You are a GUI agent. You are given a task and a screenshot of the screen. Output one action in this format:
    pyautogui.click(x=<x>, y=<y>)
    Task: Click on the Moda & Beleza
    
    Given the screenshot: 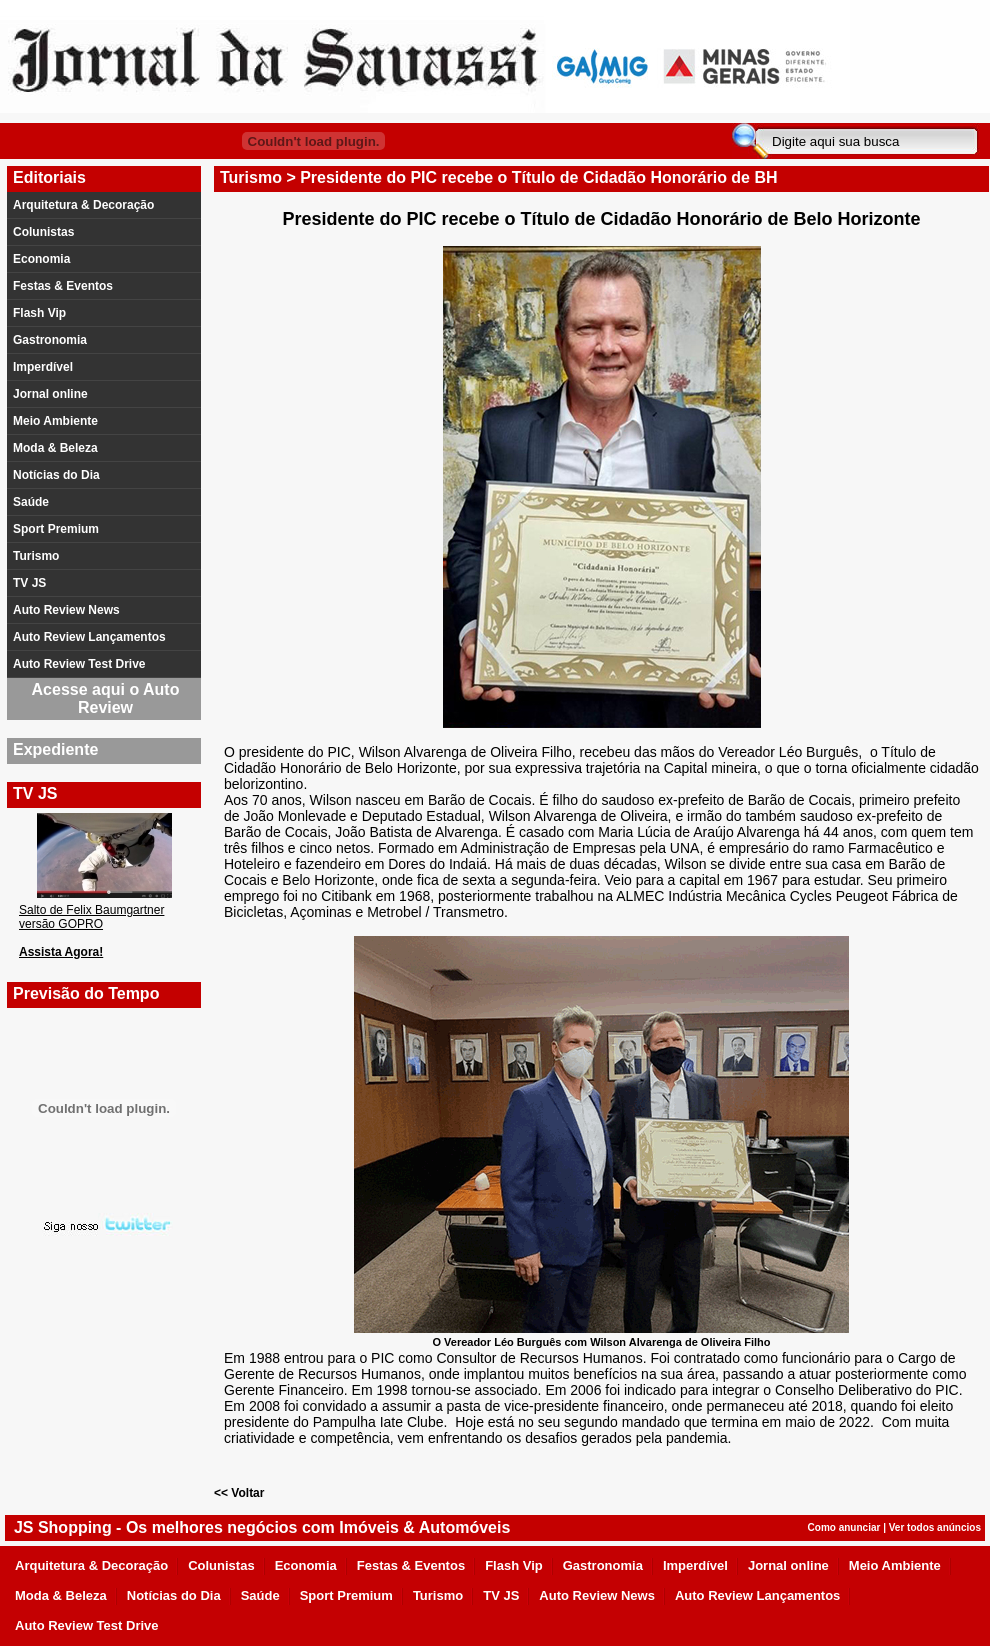 What is the action you would take?
    pyautogui.click(x=55, y=448)
    